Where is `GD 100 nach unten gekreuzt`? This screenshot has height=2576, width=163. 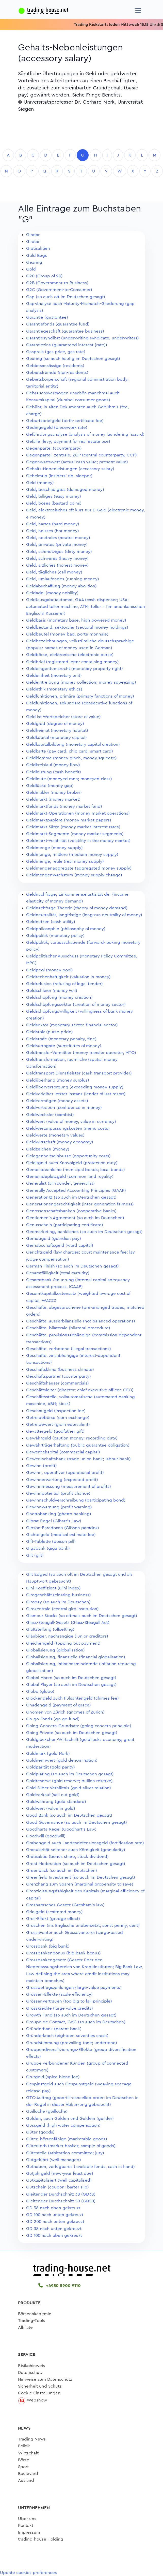 GD 100 nach unten gekreuzt is located at coordinates (54, 2215).